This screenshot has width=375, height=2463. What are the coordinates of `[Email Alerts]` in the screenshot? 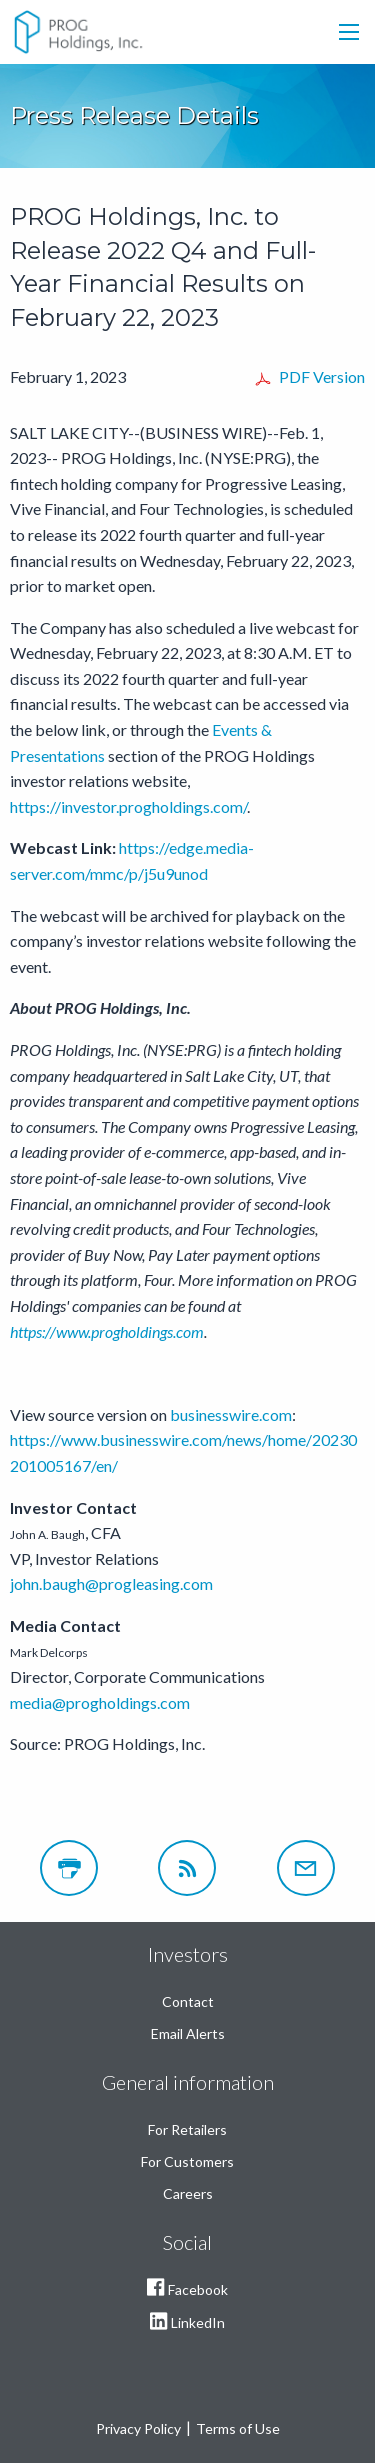 It's located at (306, 1868).